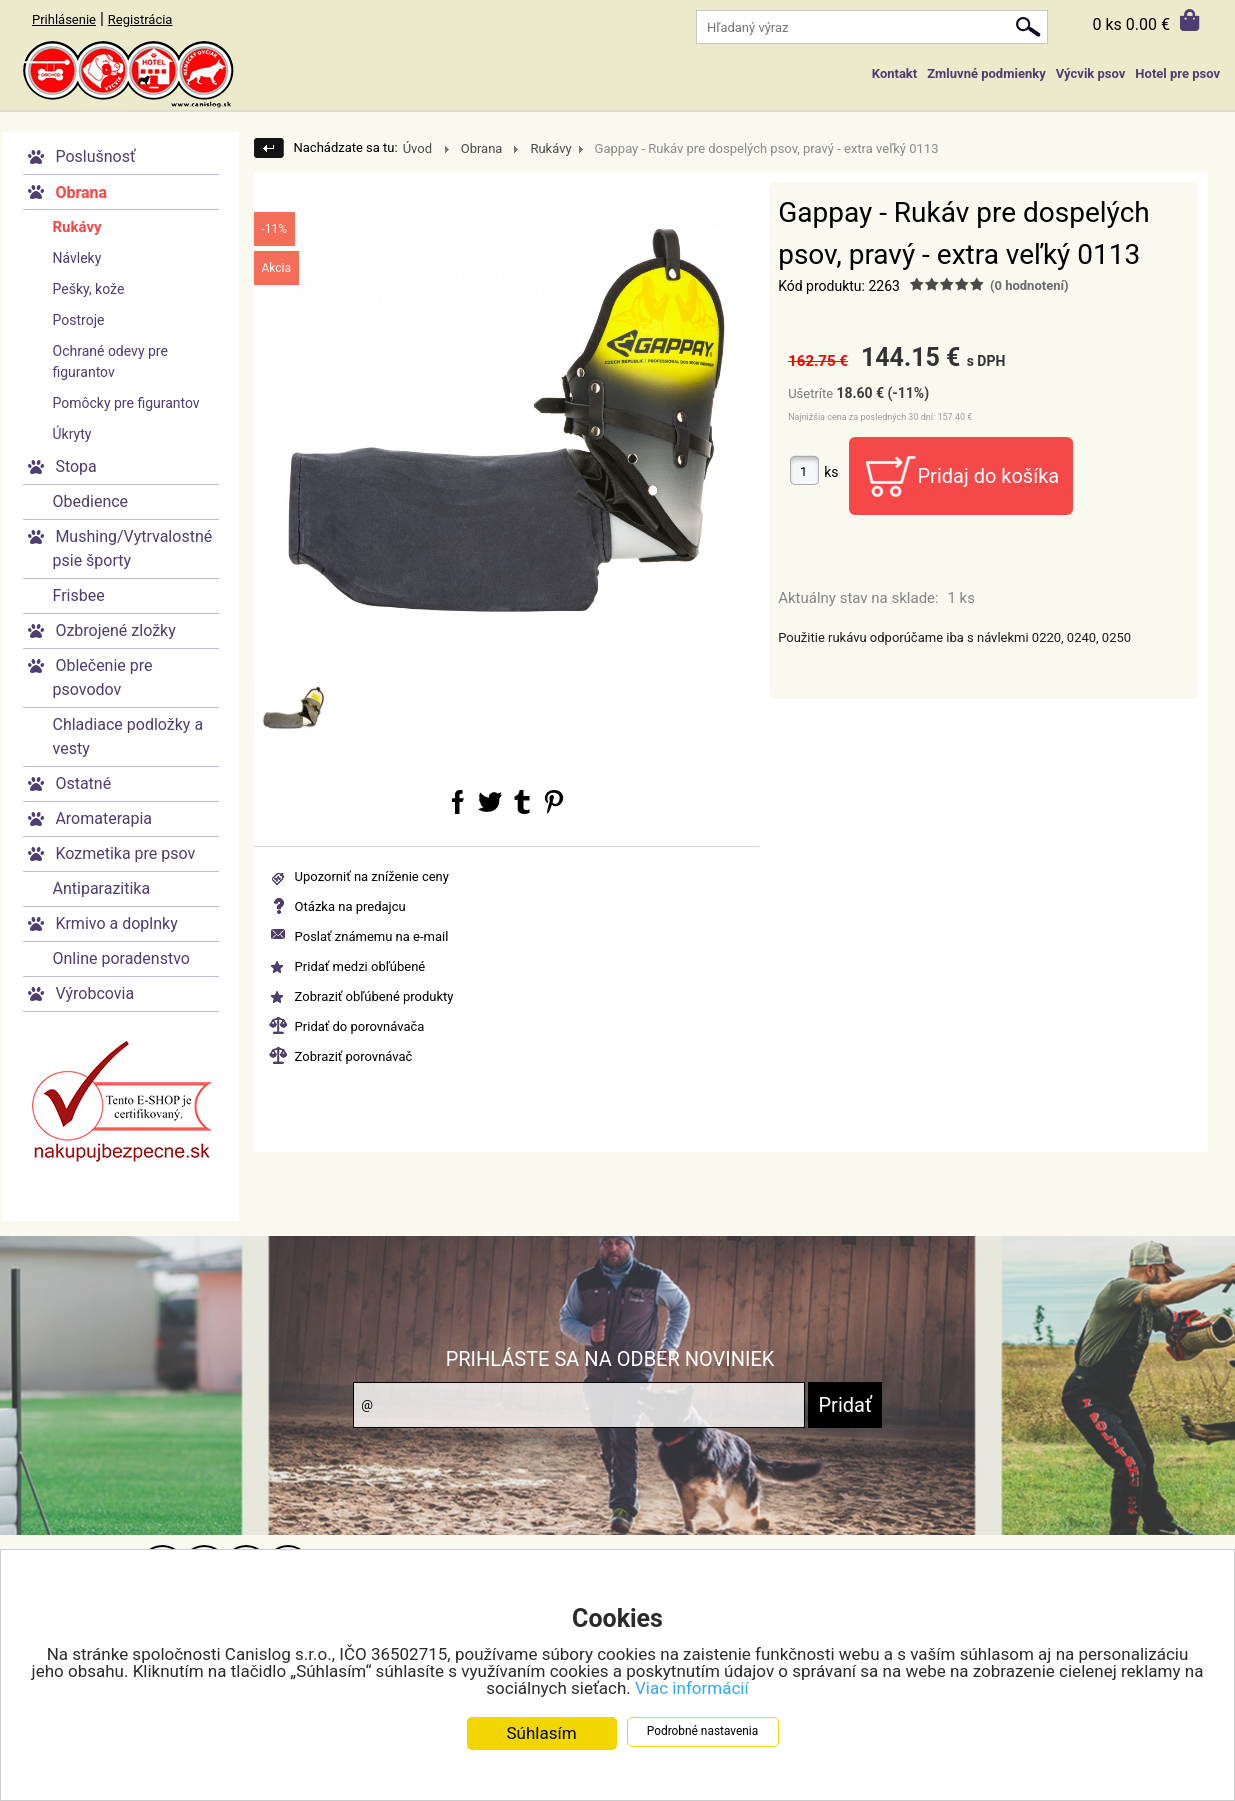  What do you see at coordinates (986, 73) in the screenshot?
I see `Zmluvné podmienky` at bounding box center [986, 73].